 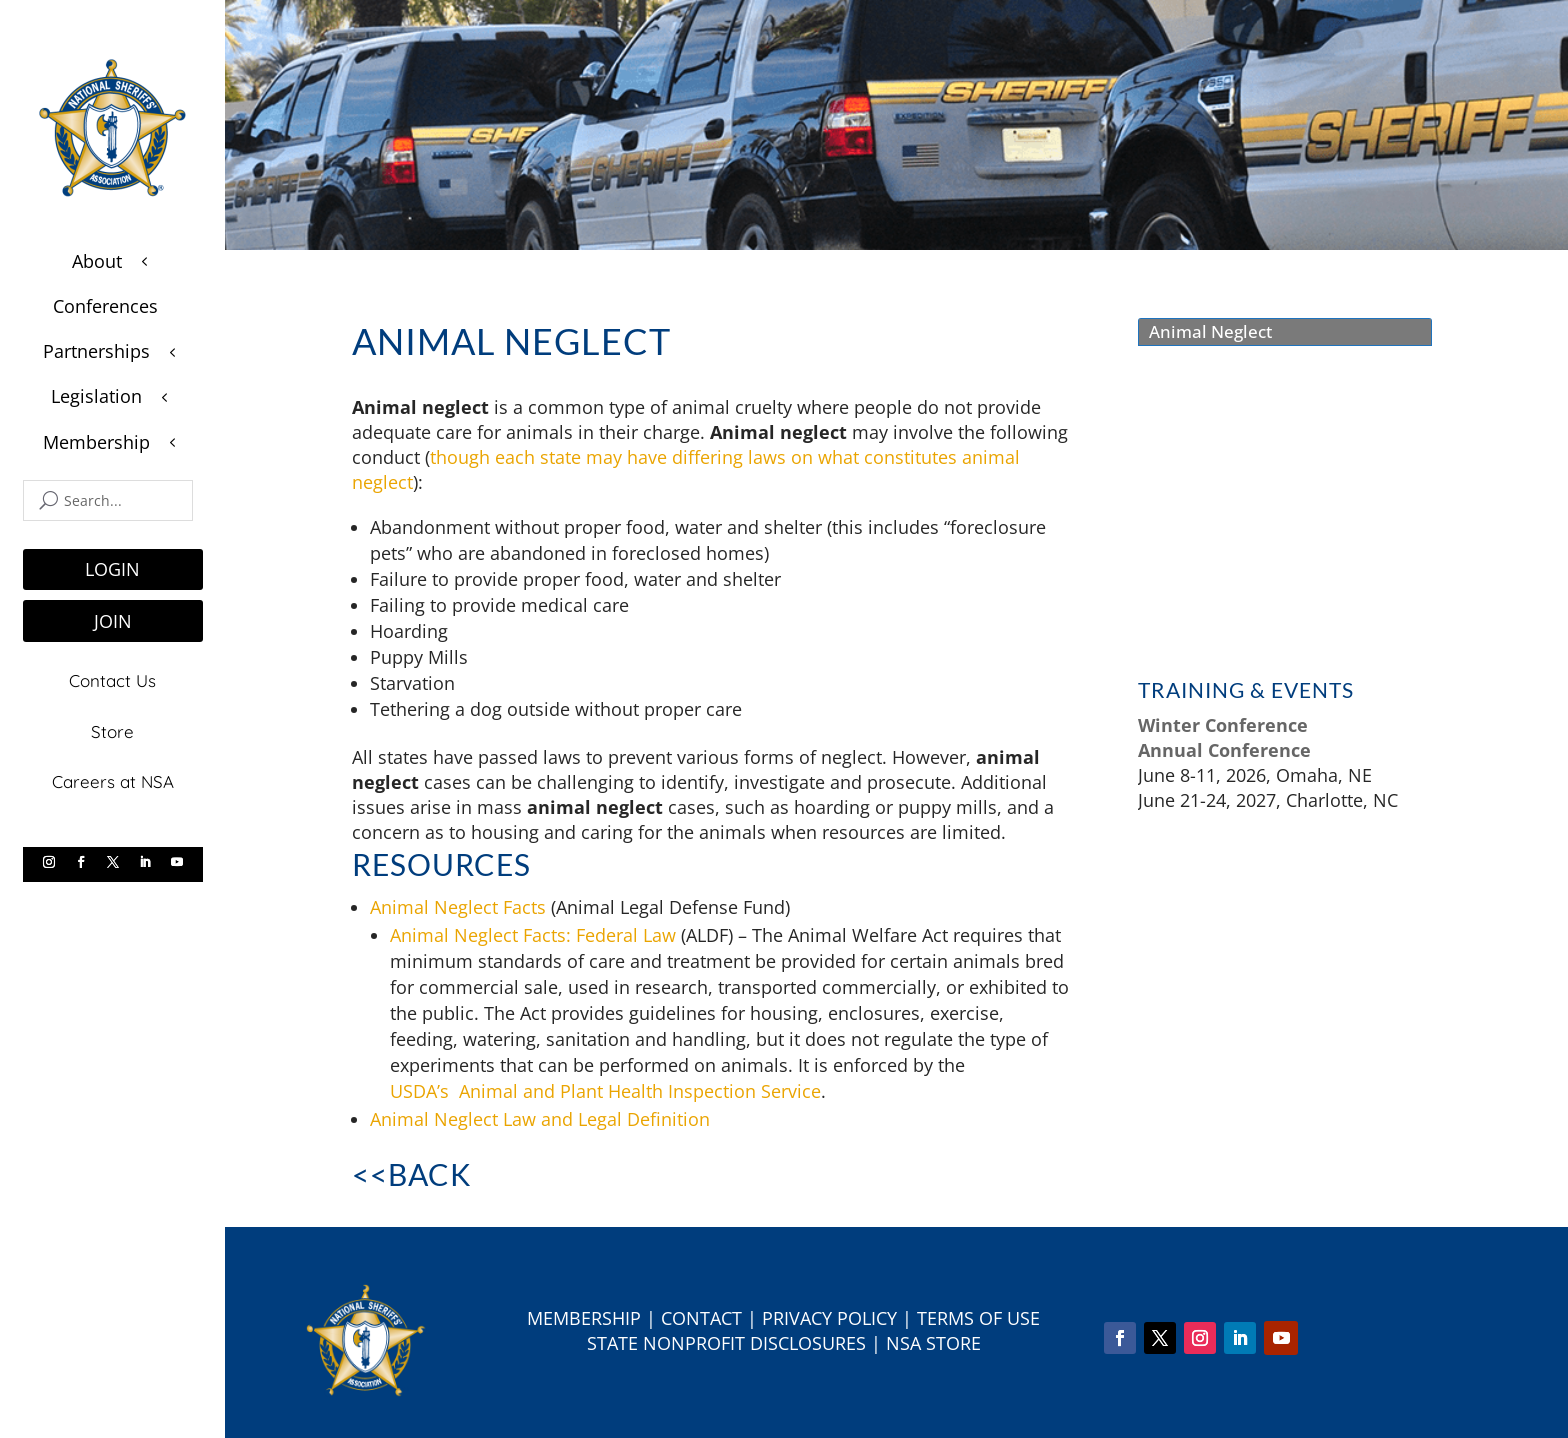 I want to click on Privacy Policy, so click(x=829, y=1318).